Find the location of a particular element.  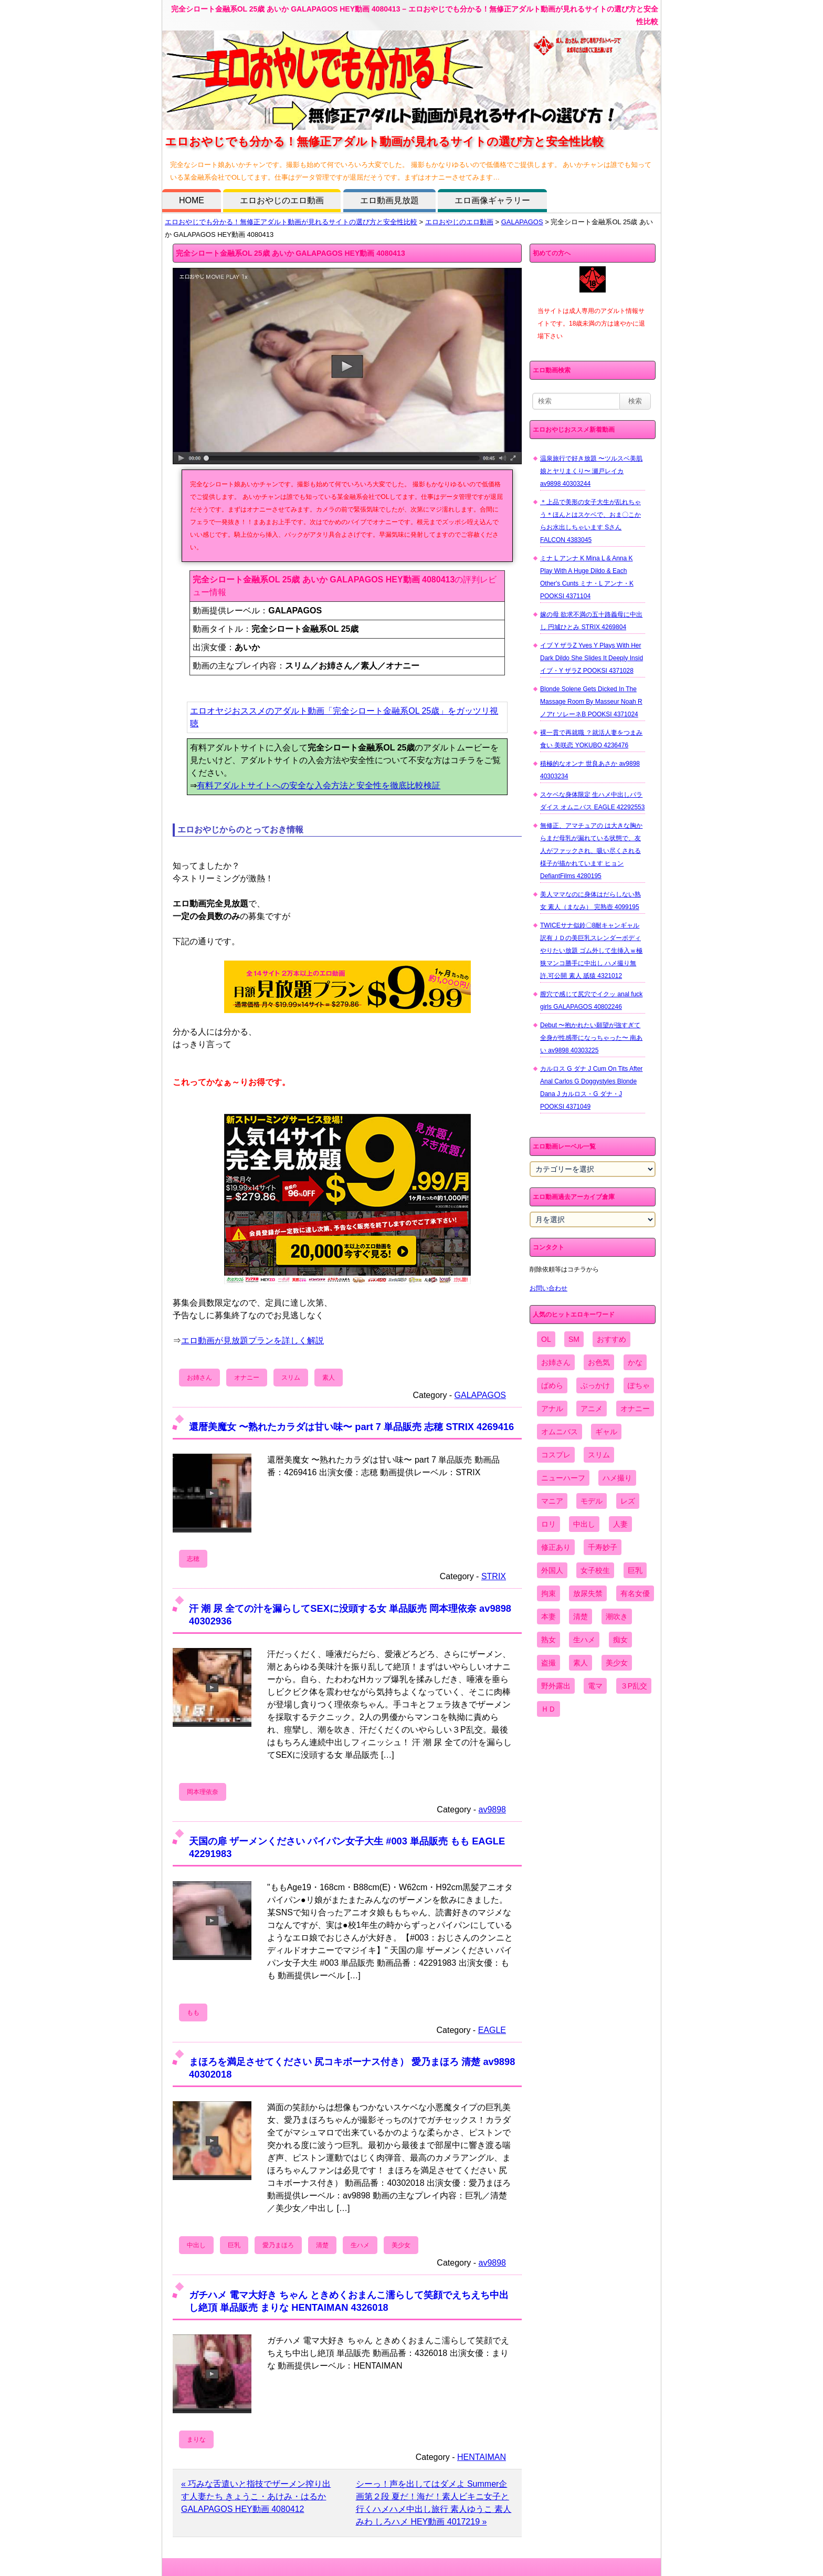

修正あり [修正あり (836個の項目)] is located at coordinates (556, 1547).